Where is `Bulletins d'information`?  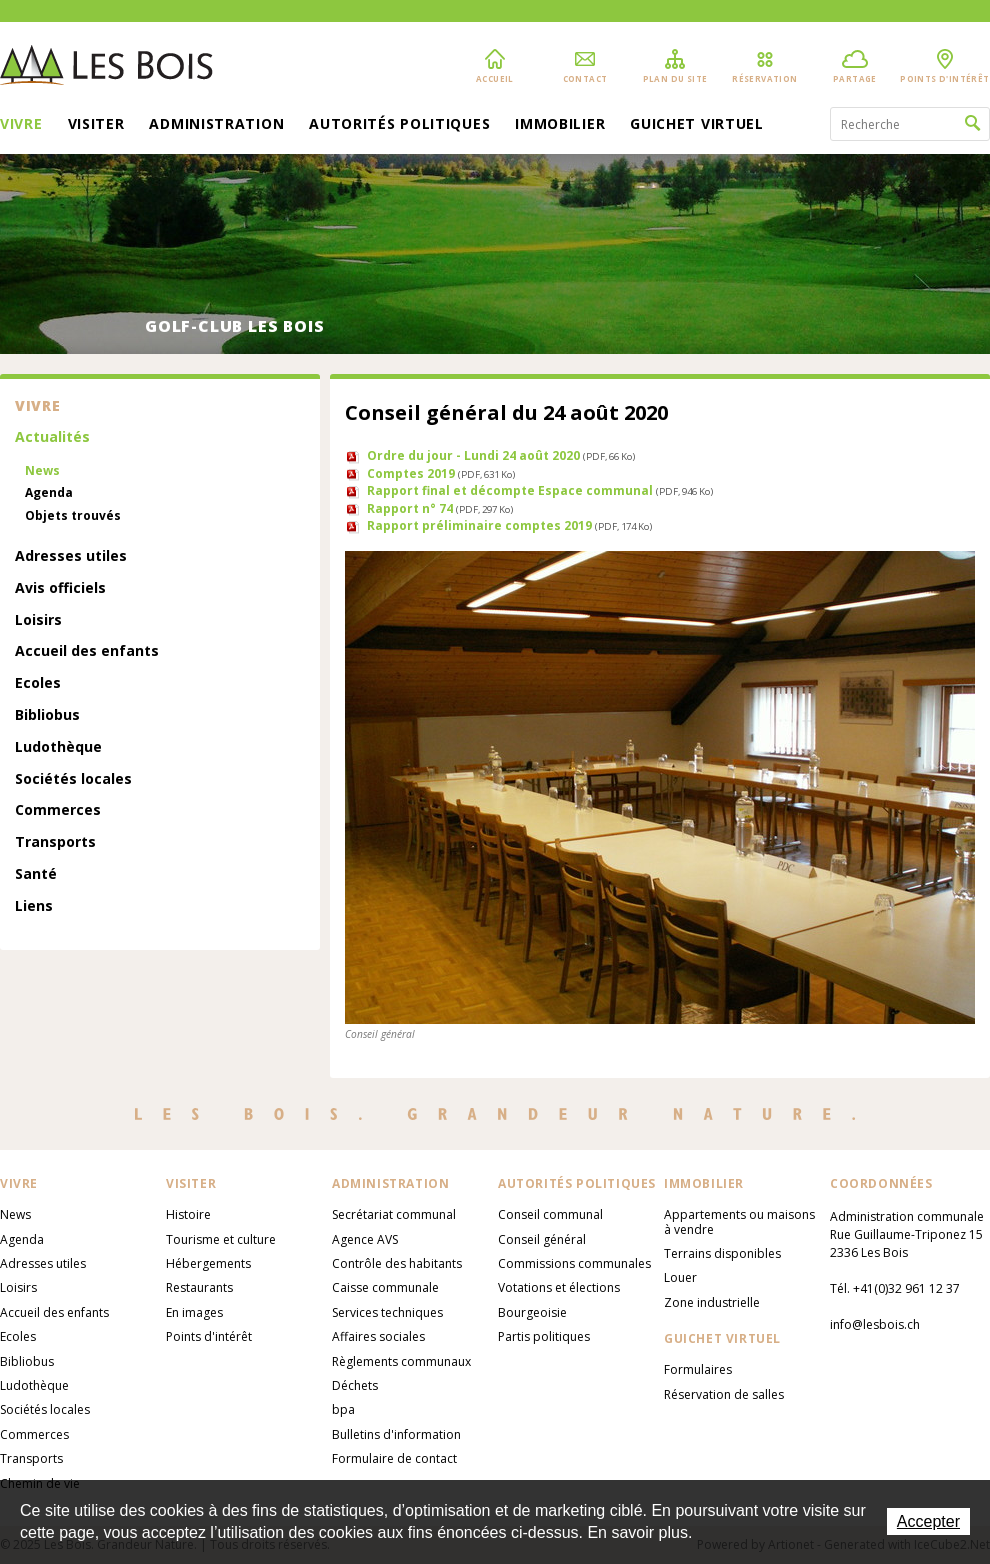
Bulletins d'information is located at coordinates (396, 1434).